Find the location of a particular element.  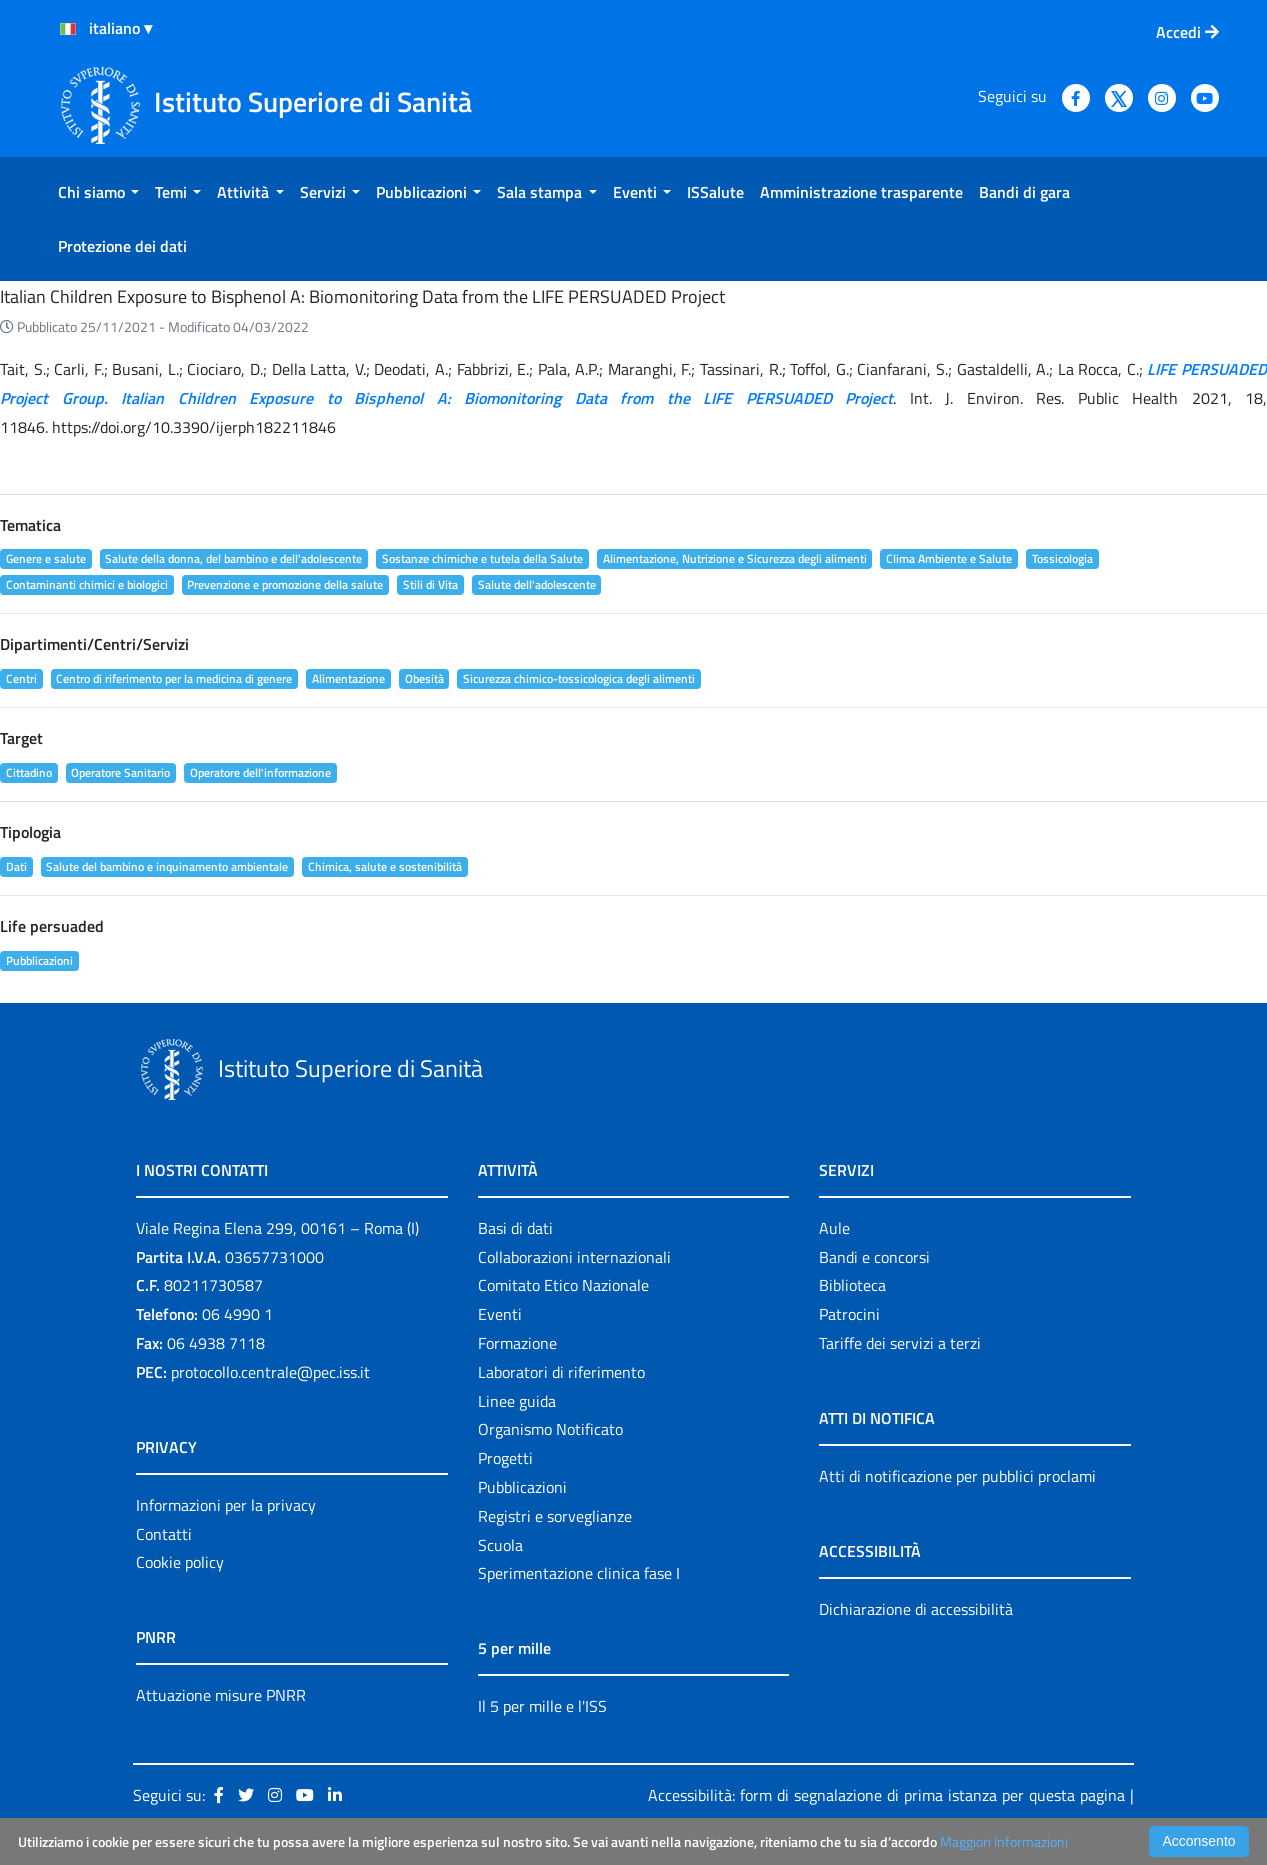

protocollo.centrale@pec.iss.it is located at coordinates (270, 1372).